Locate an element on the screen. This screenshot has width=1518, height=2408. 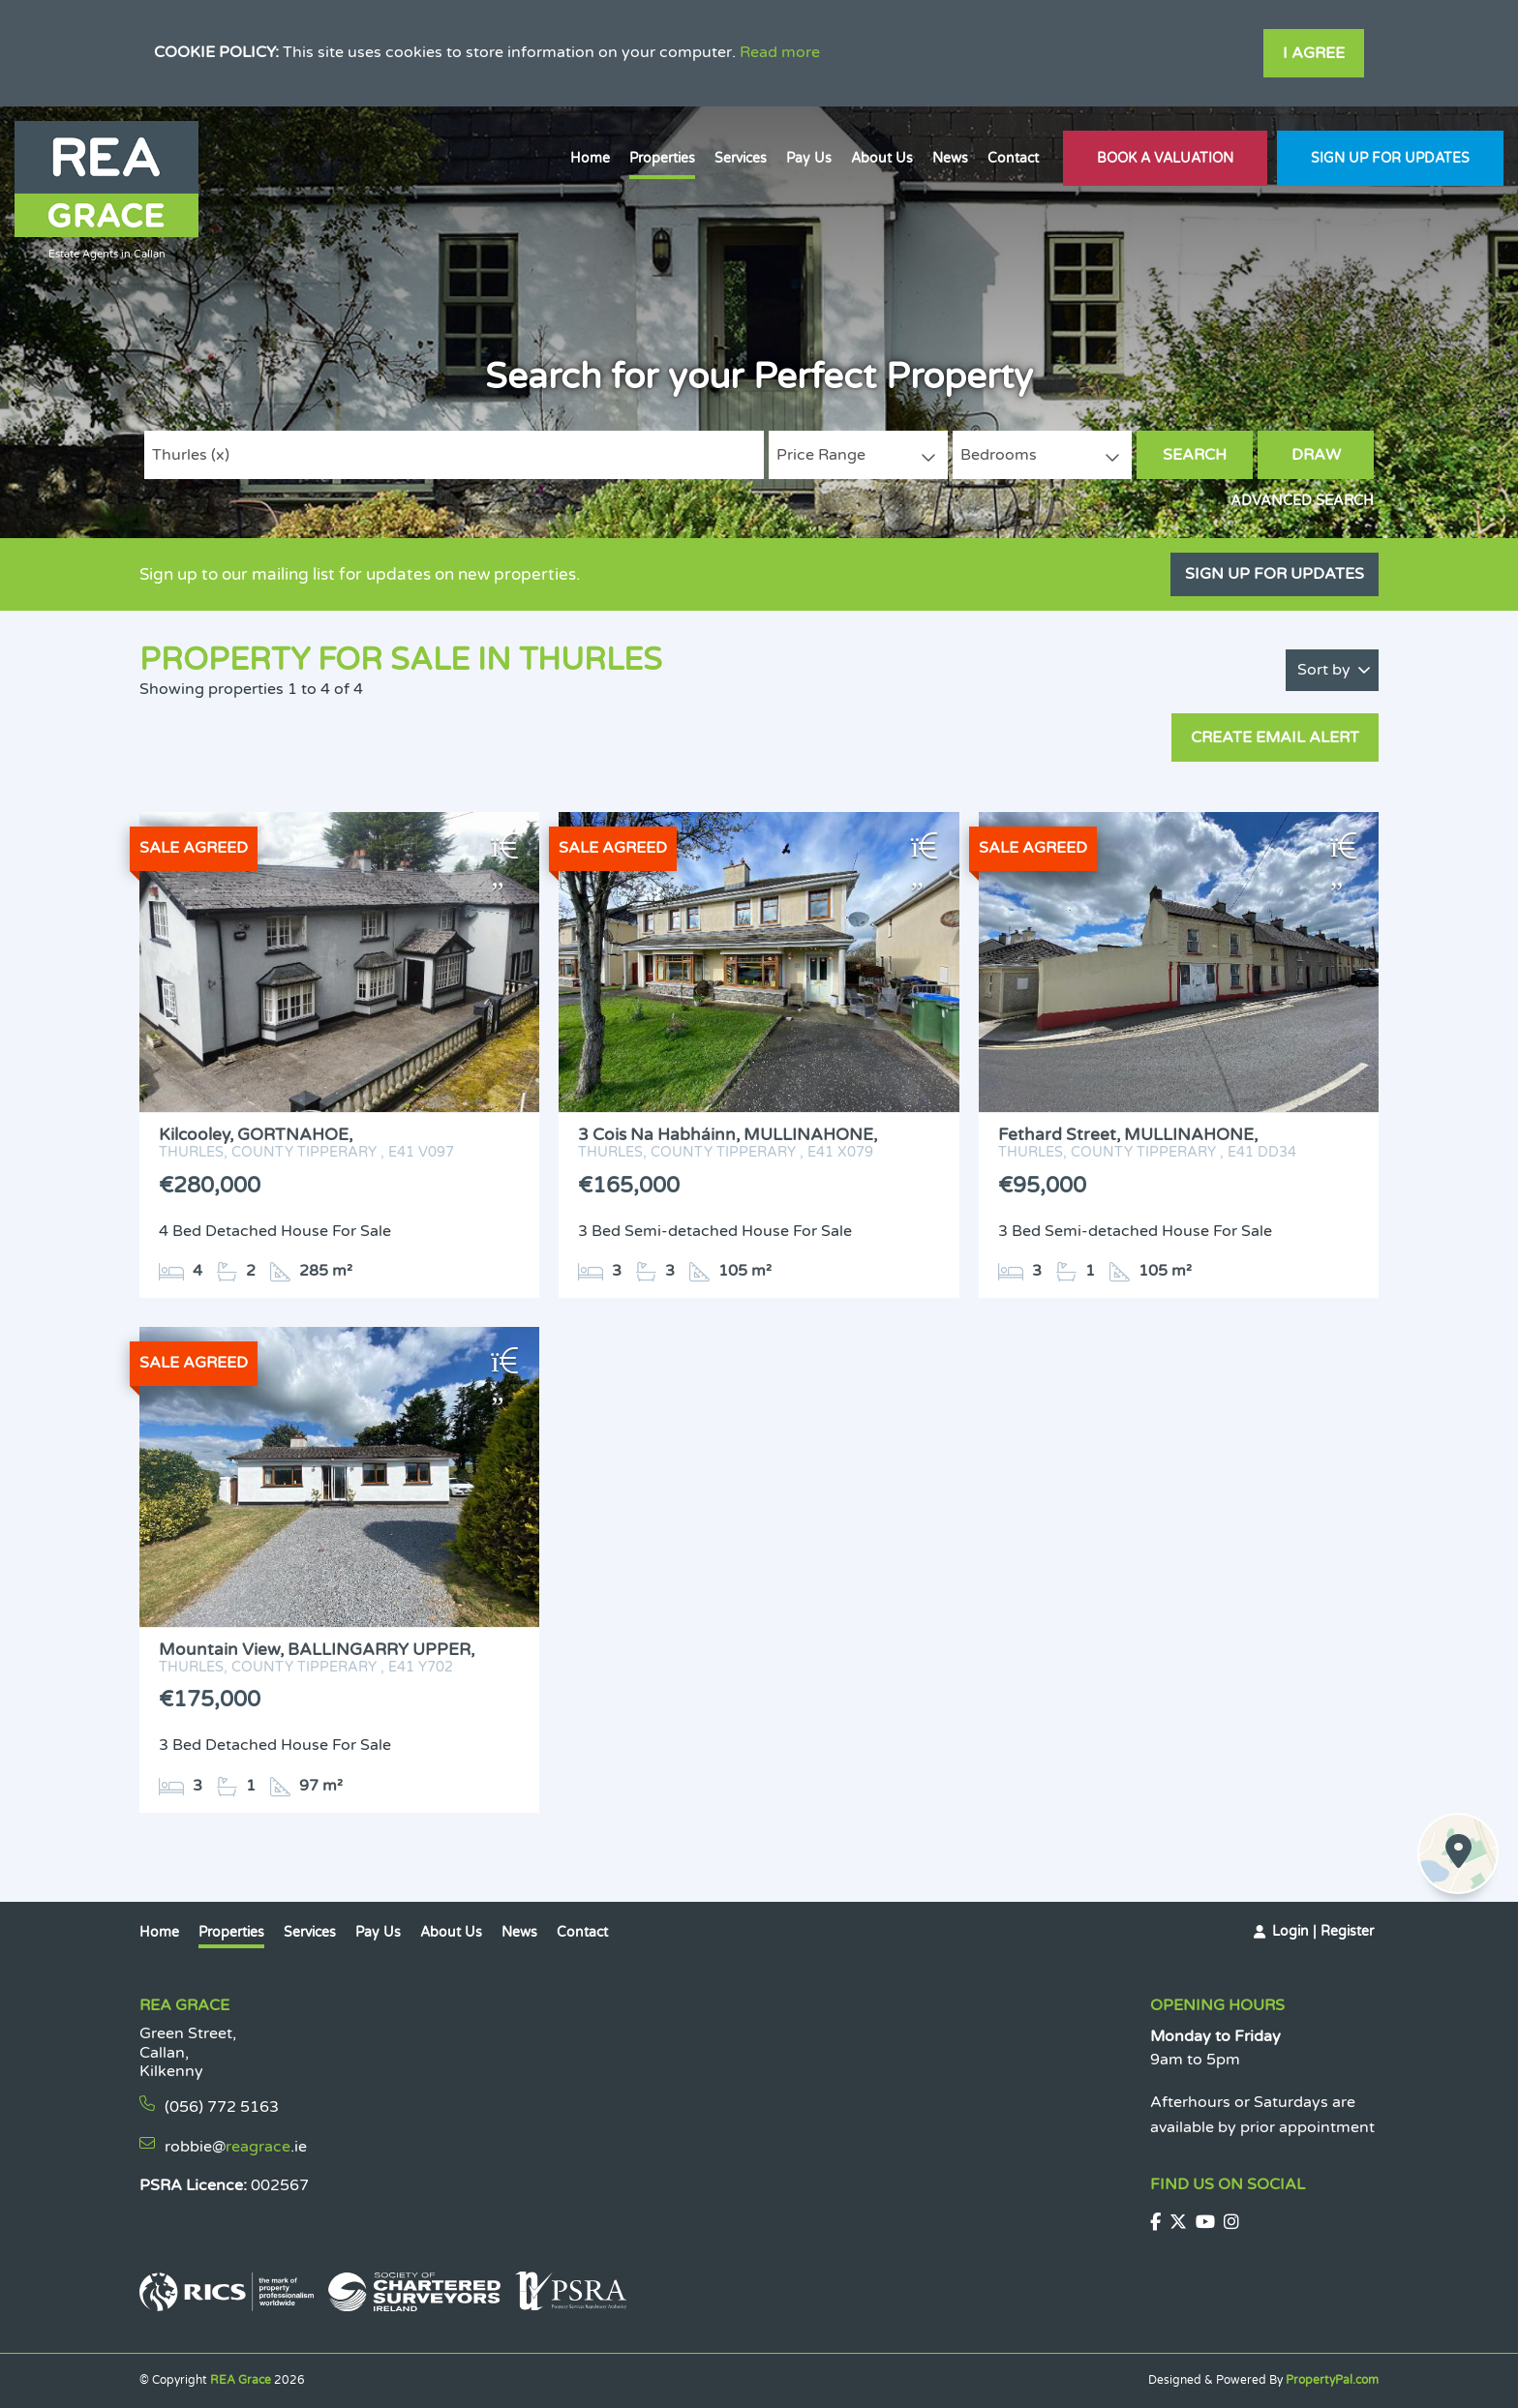
Contact is located at coordinates (1013, 158).